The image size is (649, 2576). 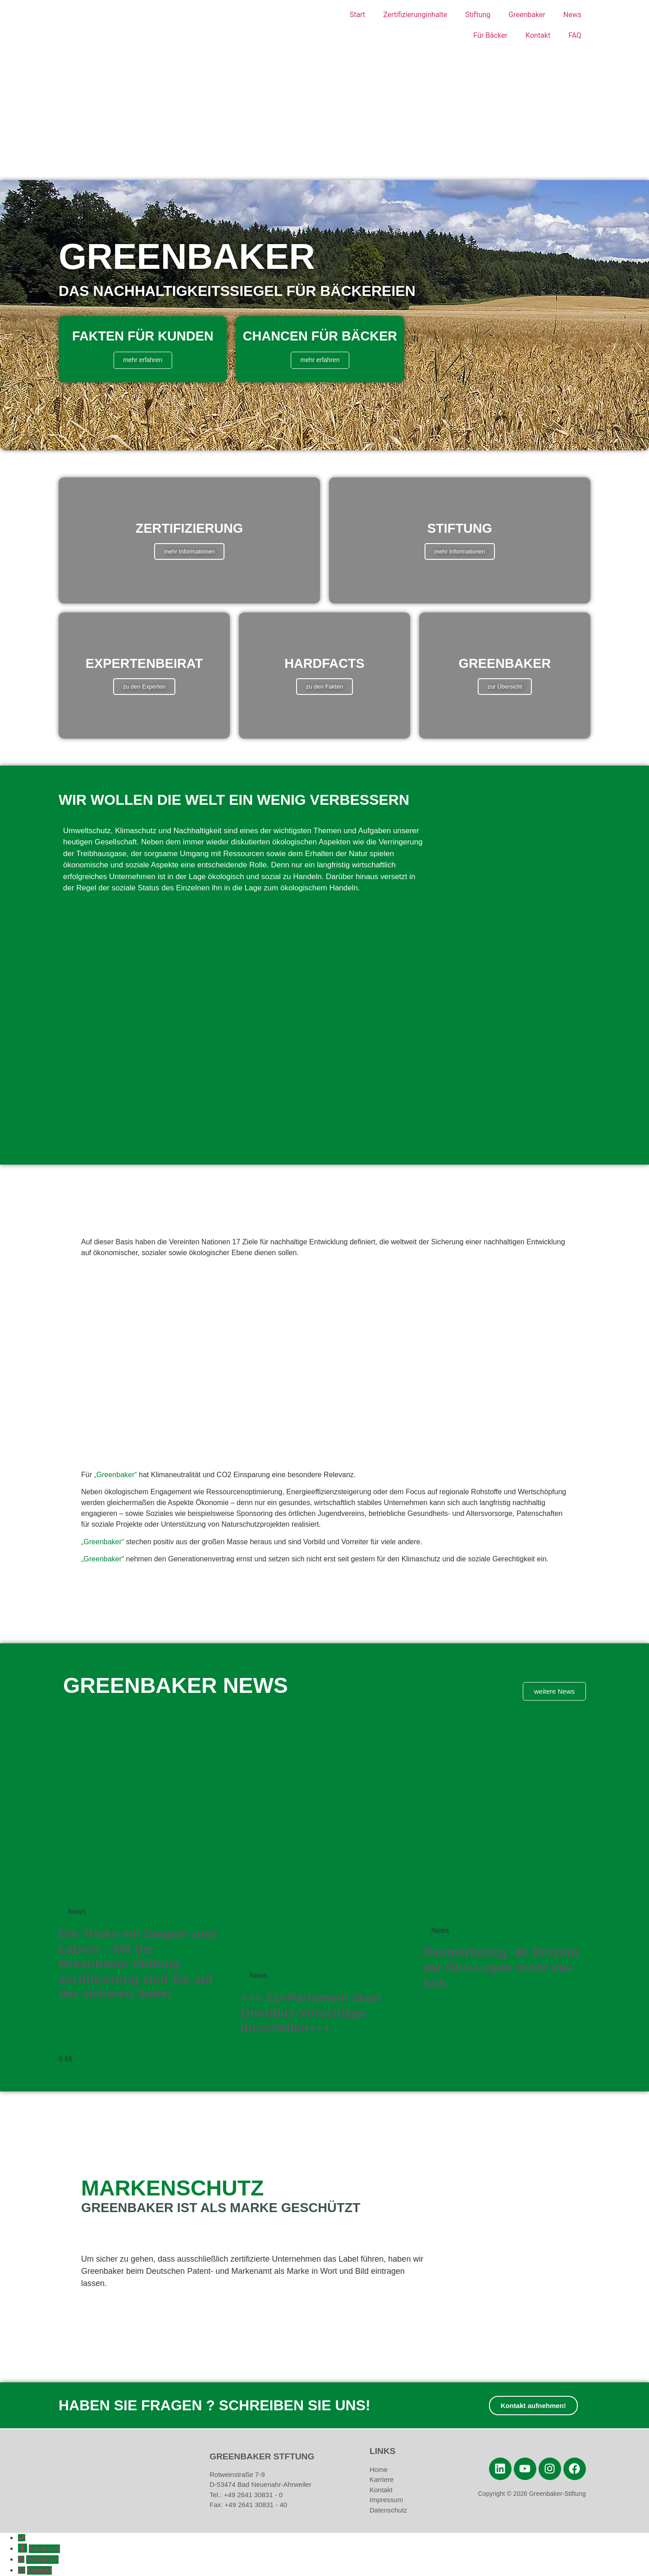 What do you see at coordinates (357, 14) in the screenshot?
I see `Start` at bounding box center [357, 14].